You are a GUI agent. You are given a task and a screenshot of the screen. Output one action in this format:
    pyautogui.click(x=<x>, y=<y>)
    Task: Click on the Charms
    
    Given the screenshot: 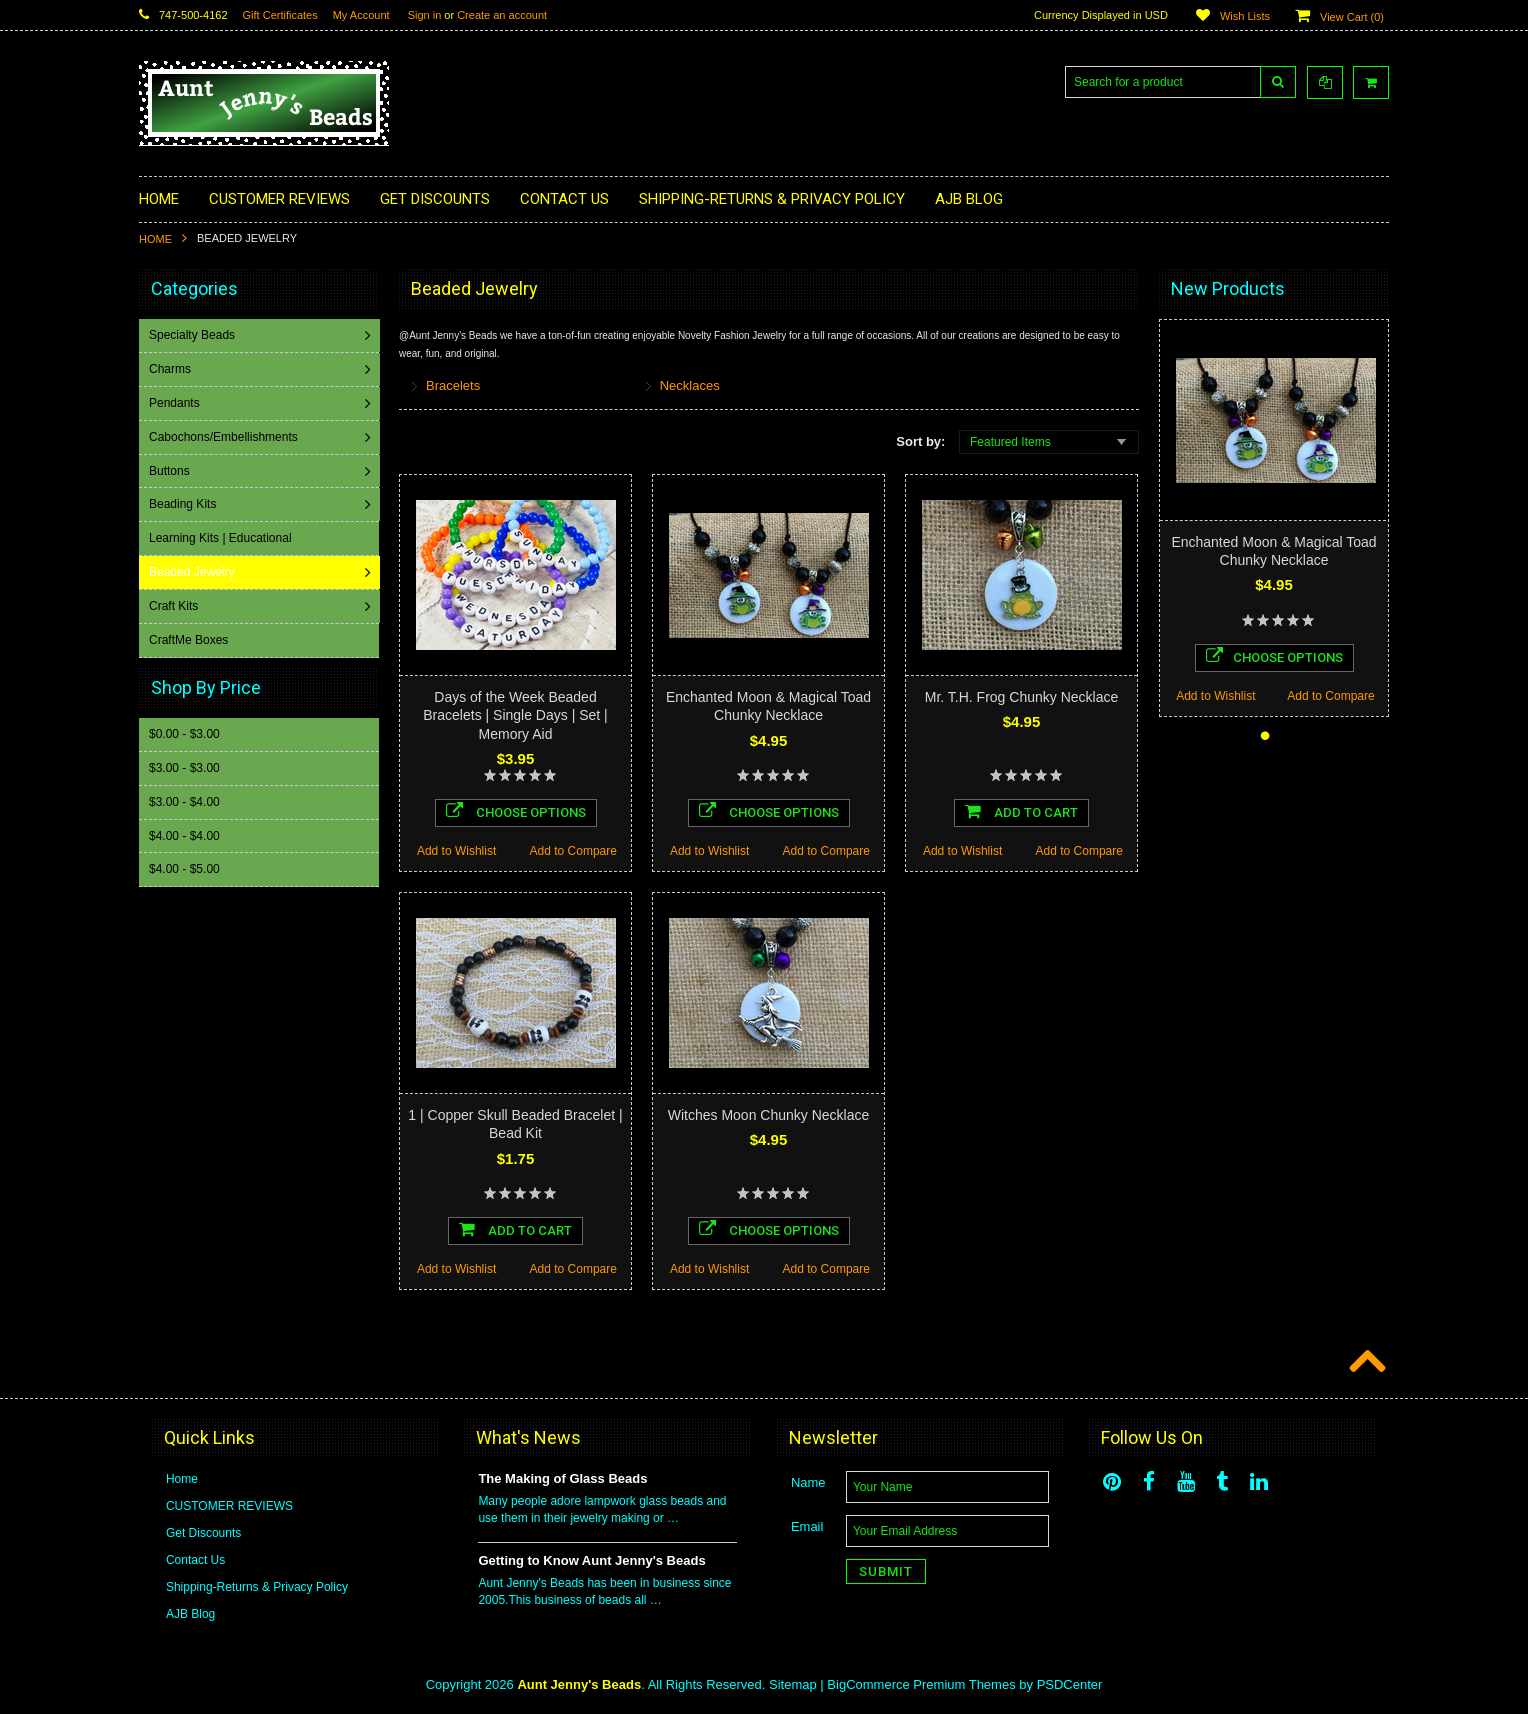 What is the action you would take?
    pyautogui.click(x=172, y=369)
    